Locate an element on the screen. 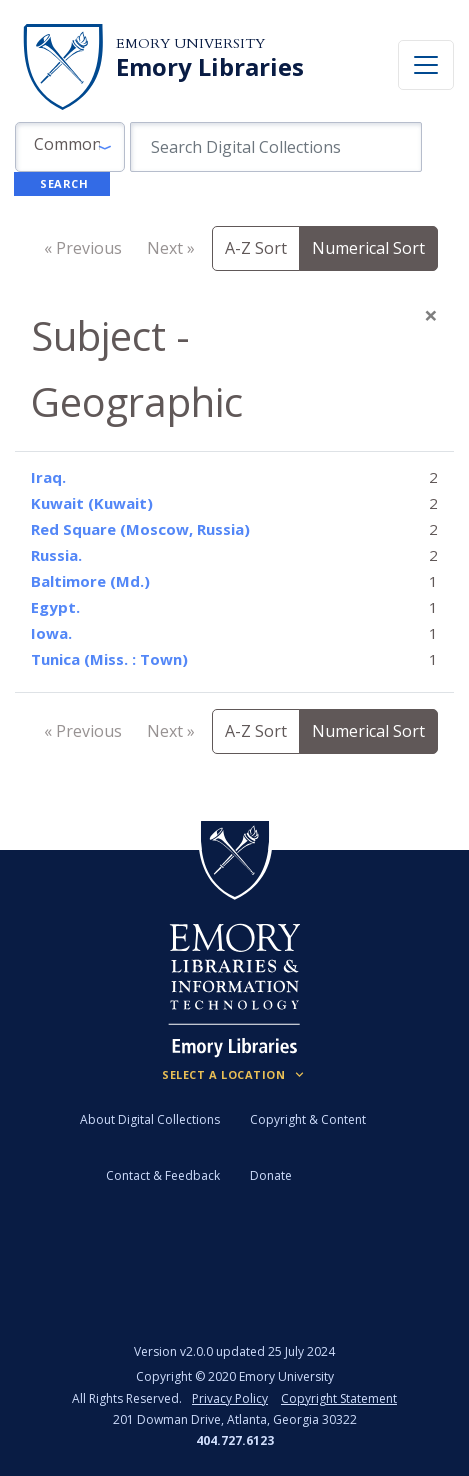 The height and width of the screenshot is (1476, 469). Red Square (Moscow, Russia) is located at coordinates (140, 529).